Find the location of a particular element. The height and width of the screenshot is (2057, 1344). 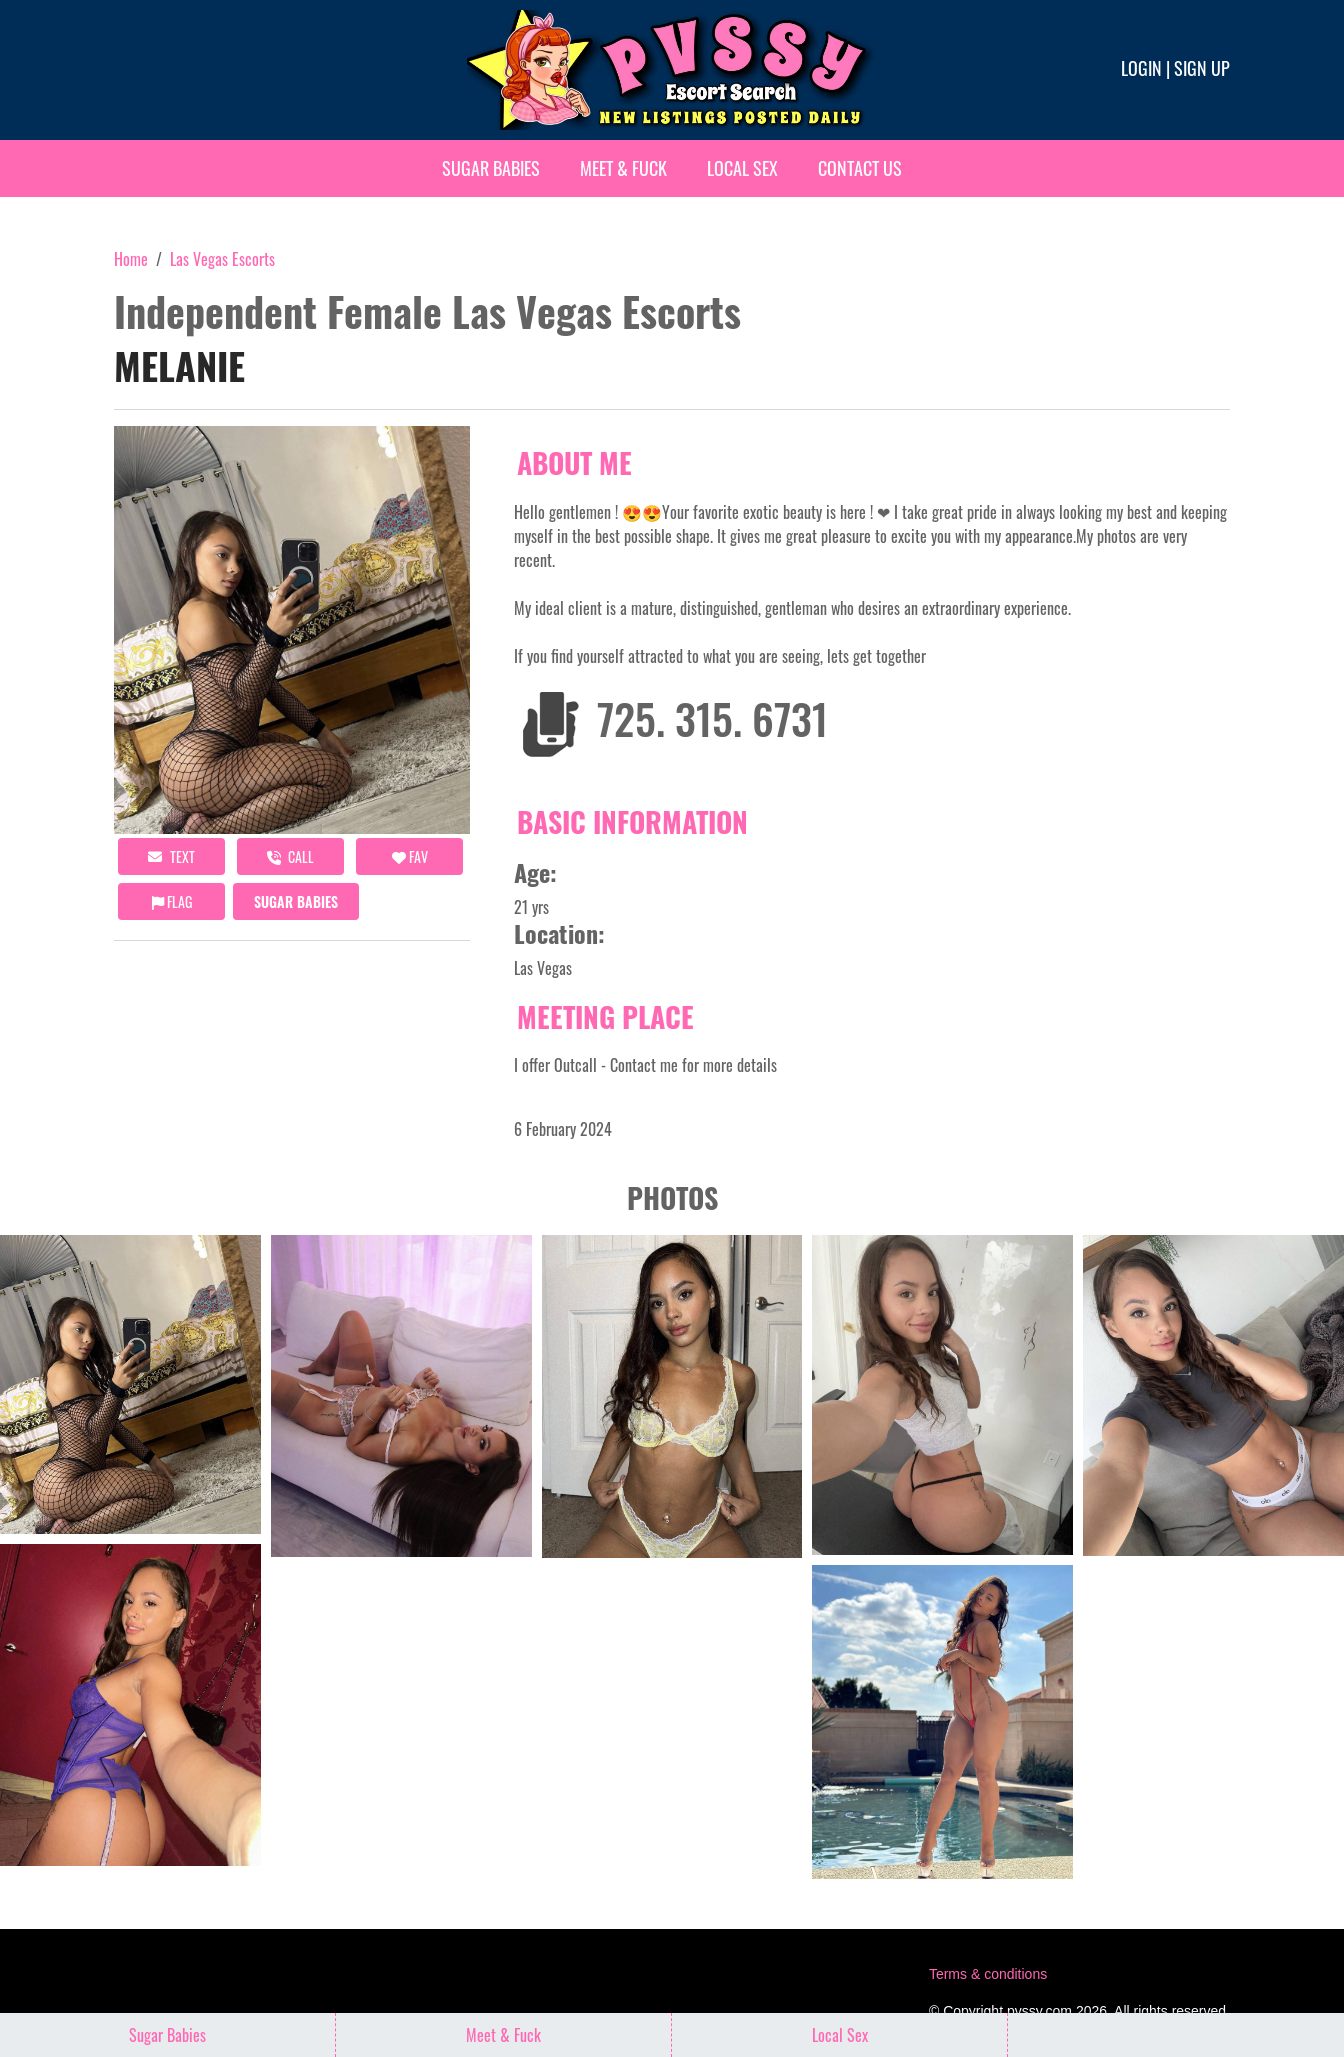

Contact Us is located at coordinates (860, 168).